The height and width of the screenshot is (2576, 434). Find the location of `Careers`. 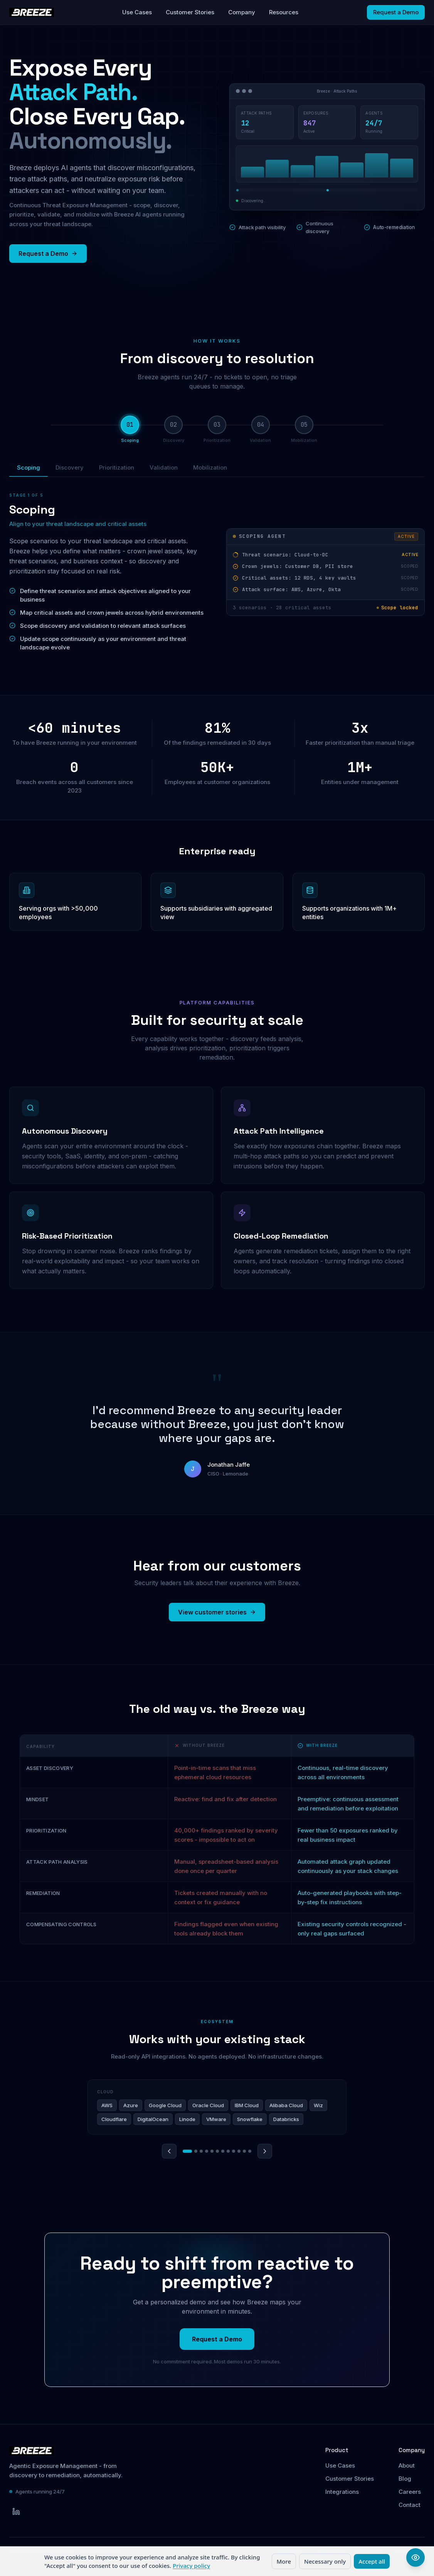

Careers is located at coordinates (410, 2491).